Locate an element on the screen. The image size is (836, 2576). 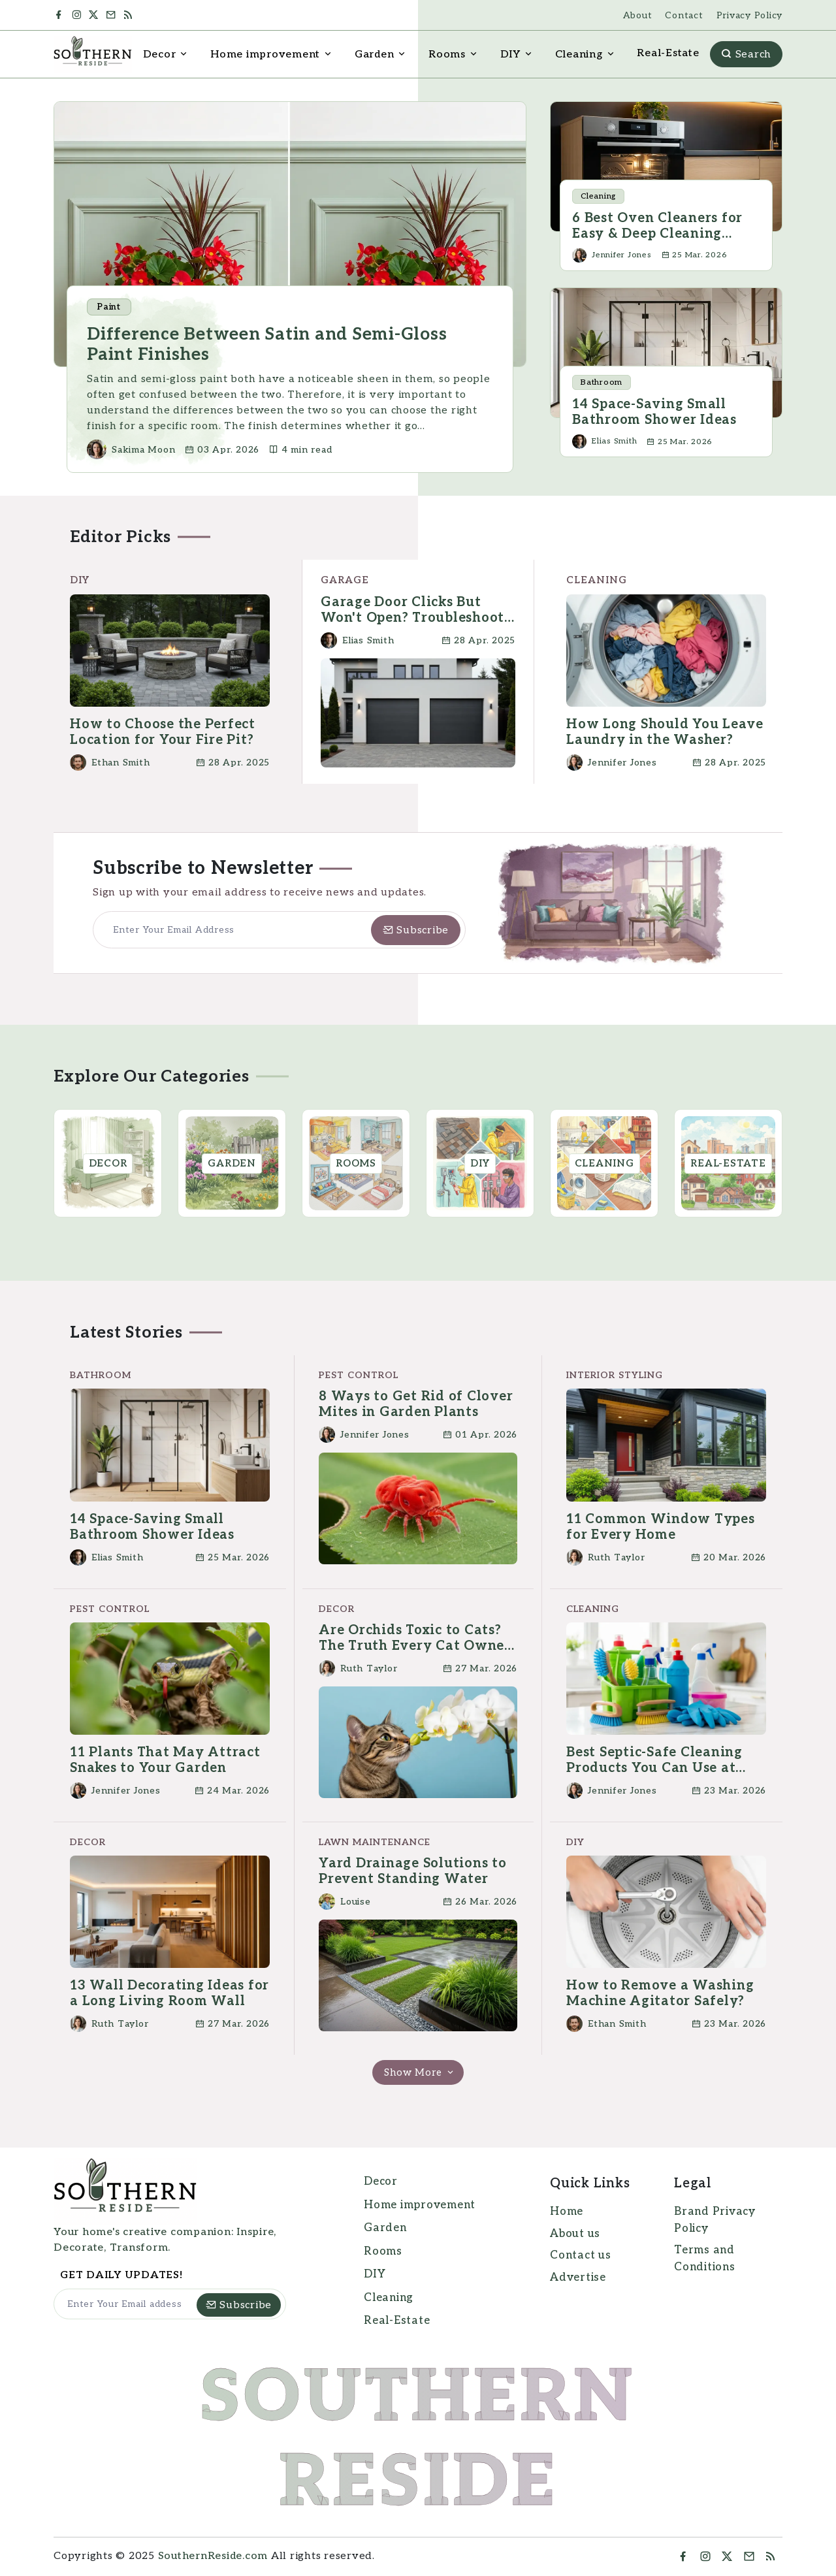
[Twitter] is located at coordinates (95, 15).